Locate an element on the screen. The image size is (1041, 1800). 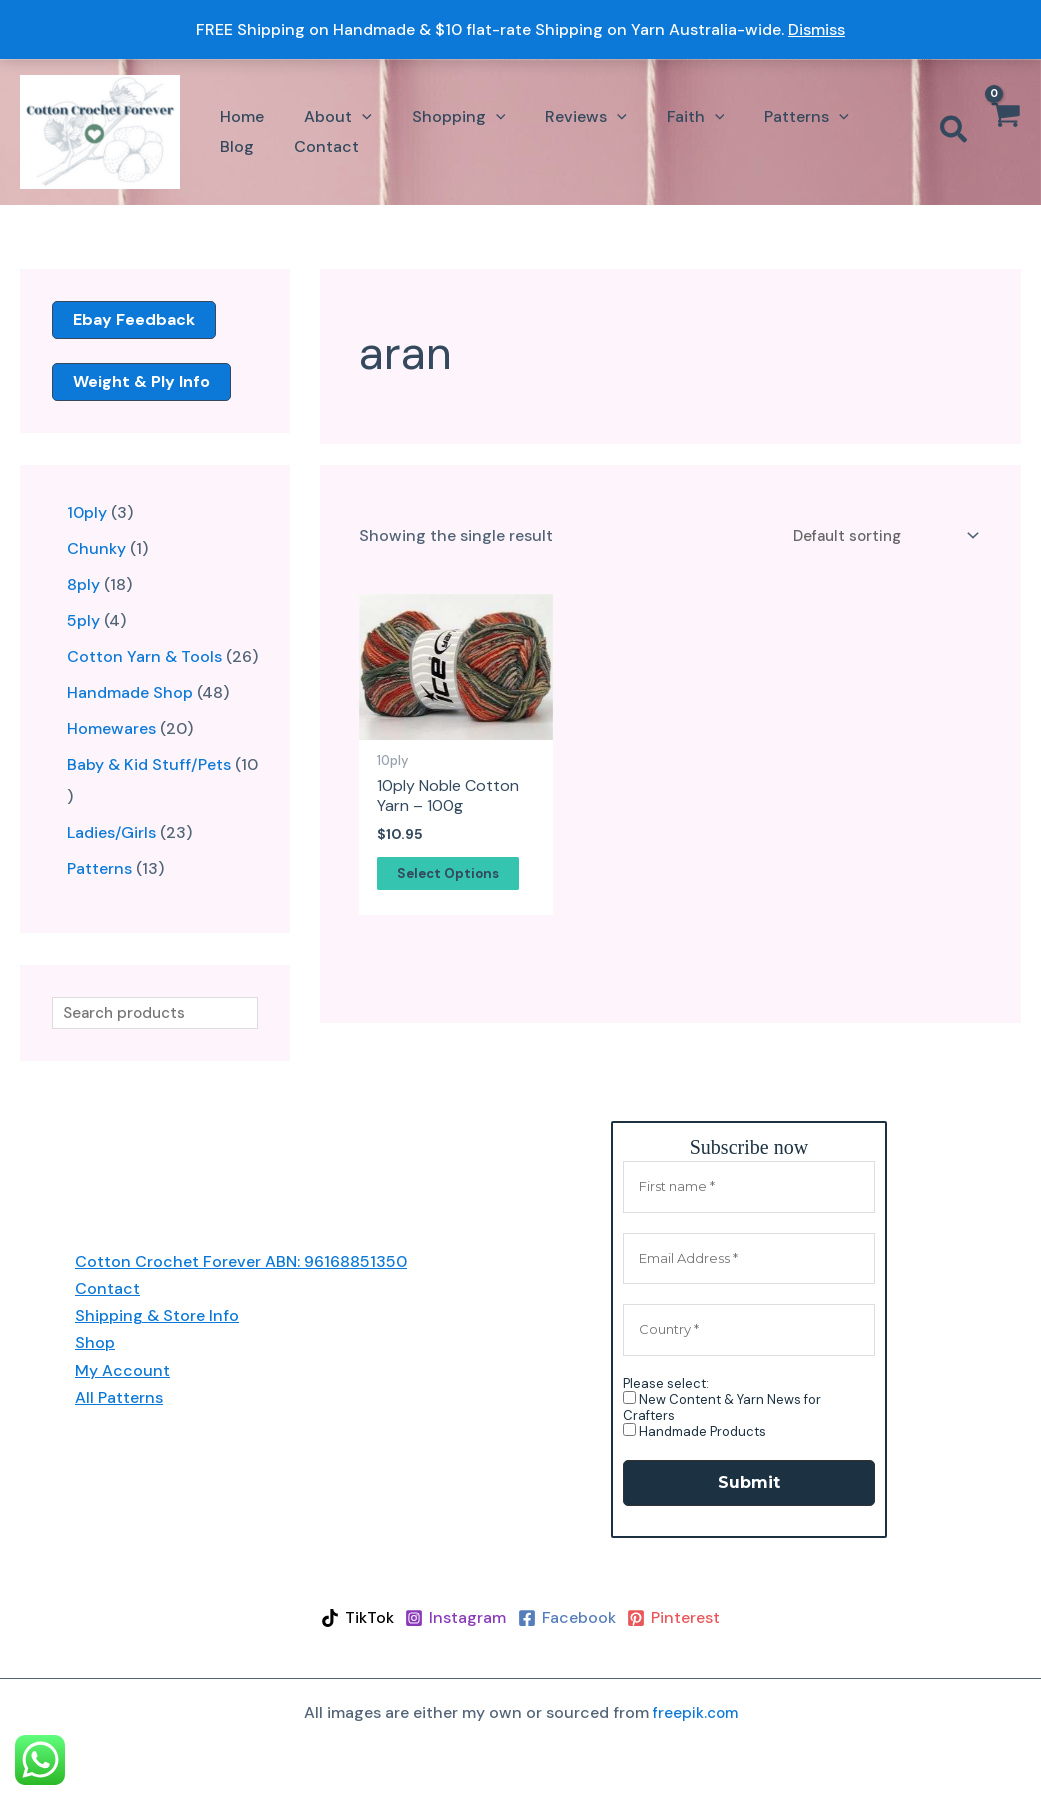
[First name *] is located at coordinates (749, 1188).